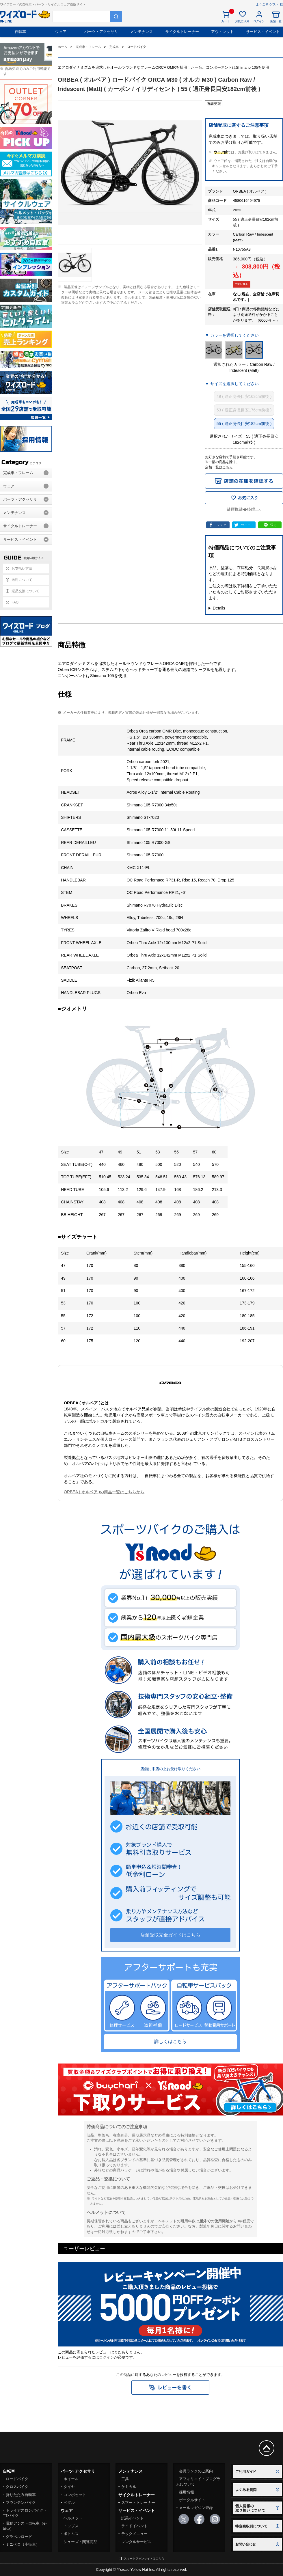 Image resolution: width=283 pixels, height=2576 pixels. What do you see at coordinates (69, 2502) in the screenshot?
I see `ペダル` at bounding box center [69, 2502].